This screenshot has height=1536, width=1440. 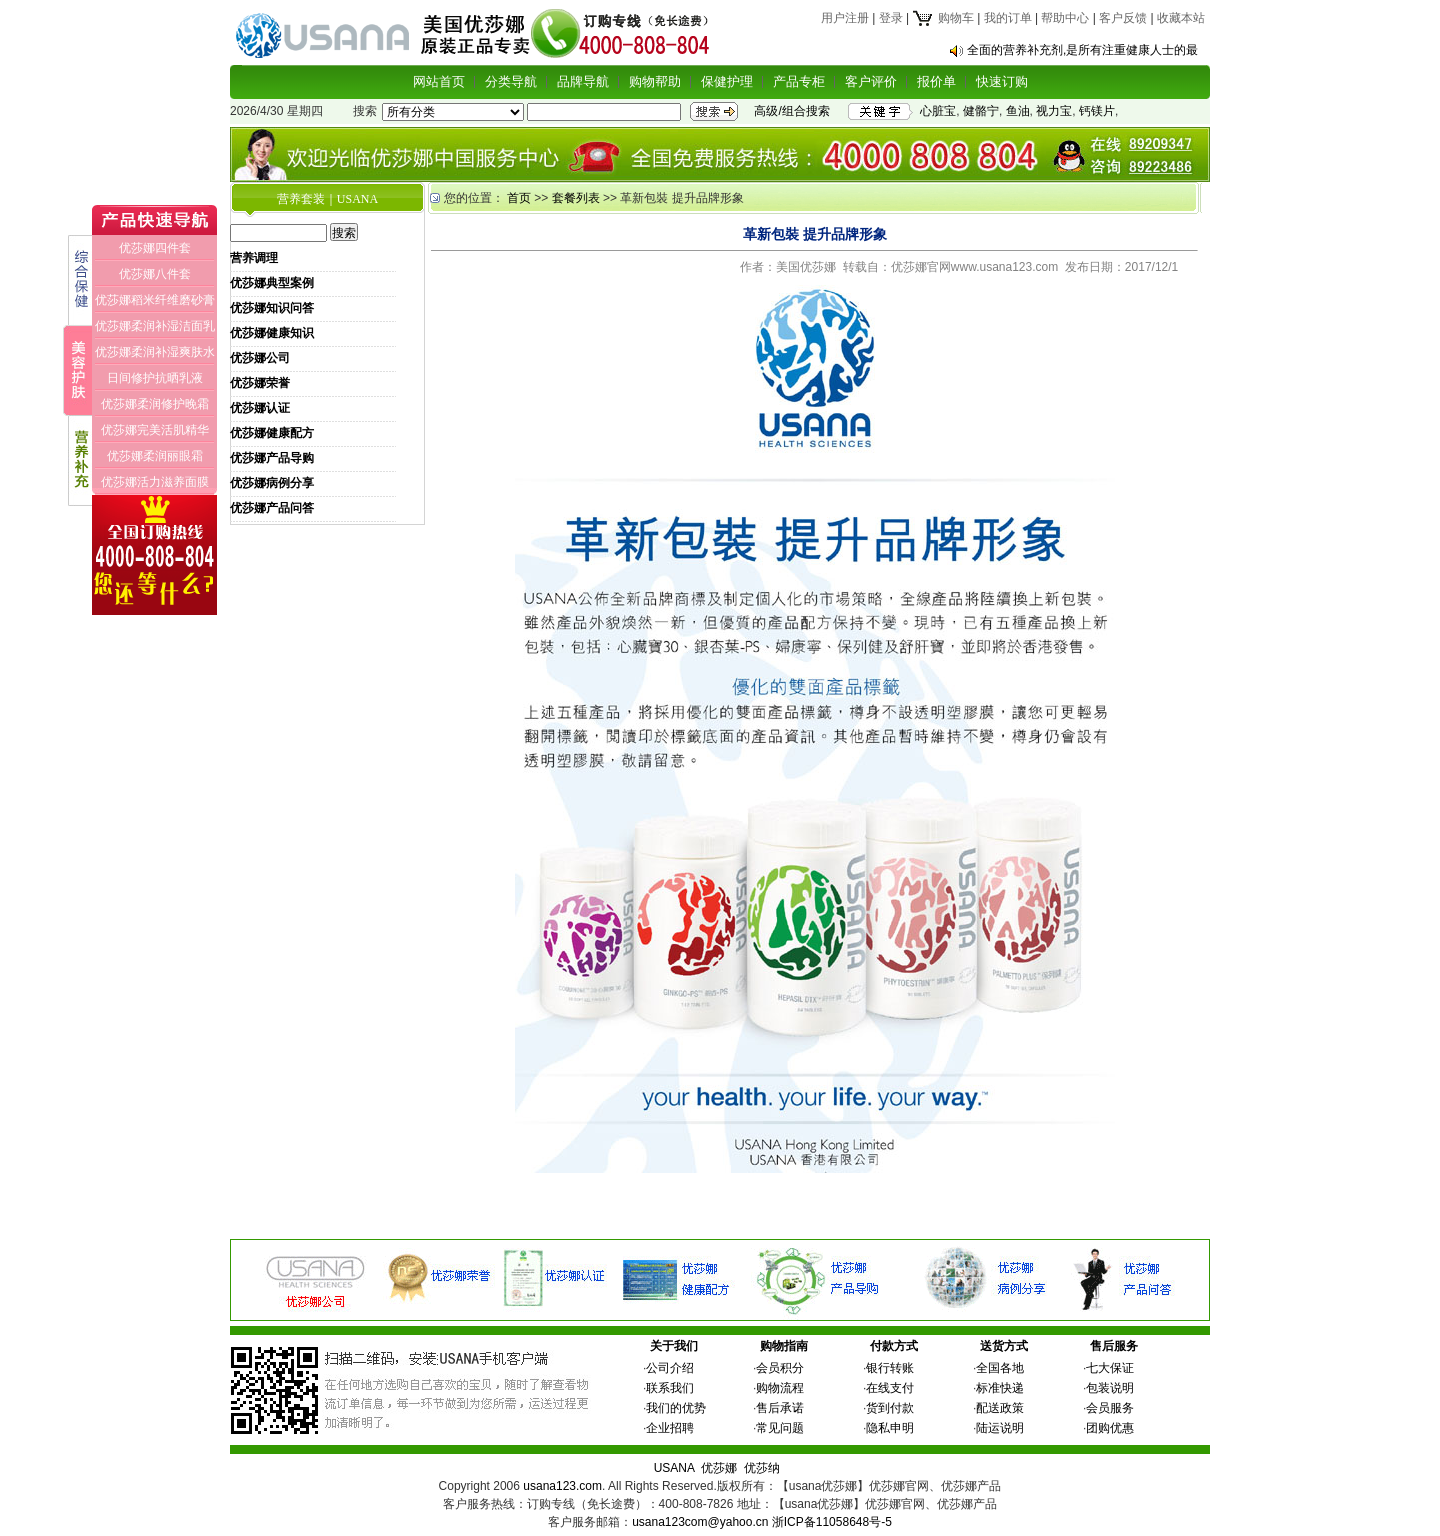 I want to click on 企业招聘, so click(x=670, y=1428).